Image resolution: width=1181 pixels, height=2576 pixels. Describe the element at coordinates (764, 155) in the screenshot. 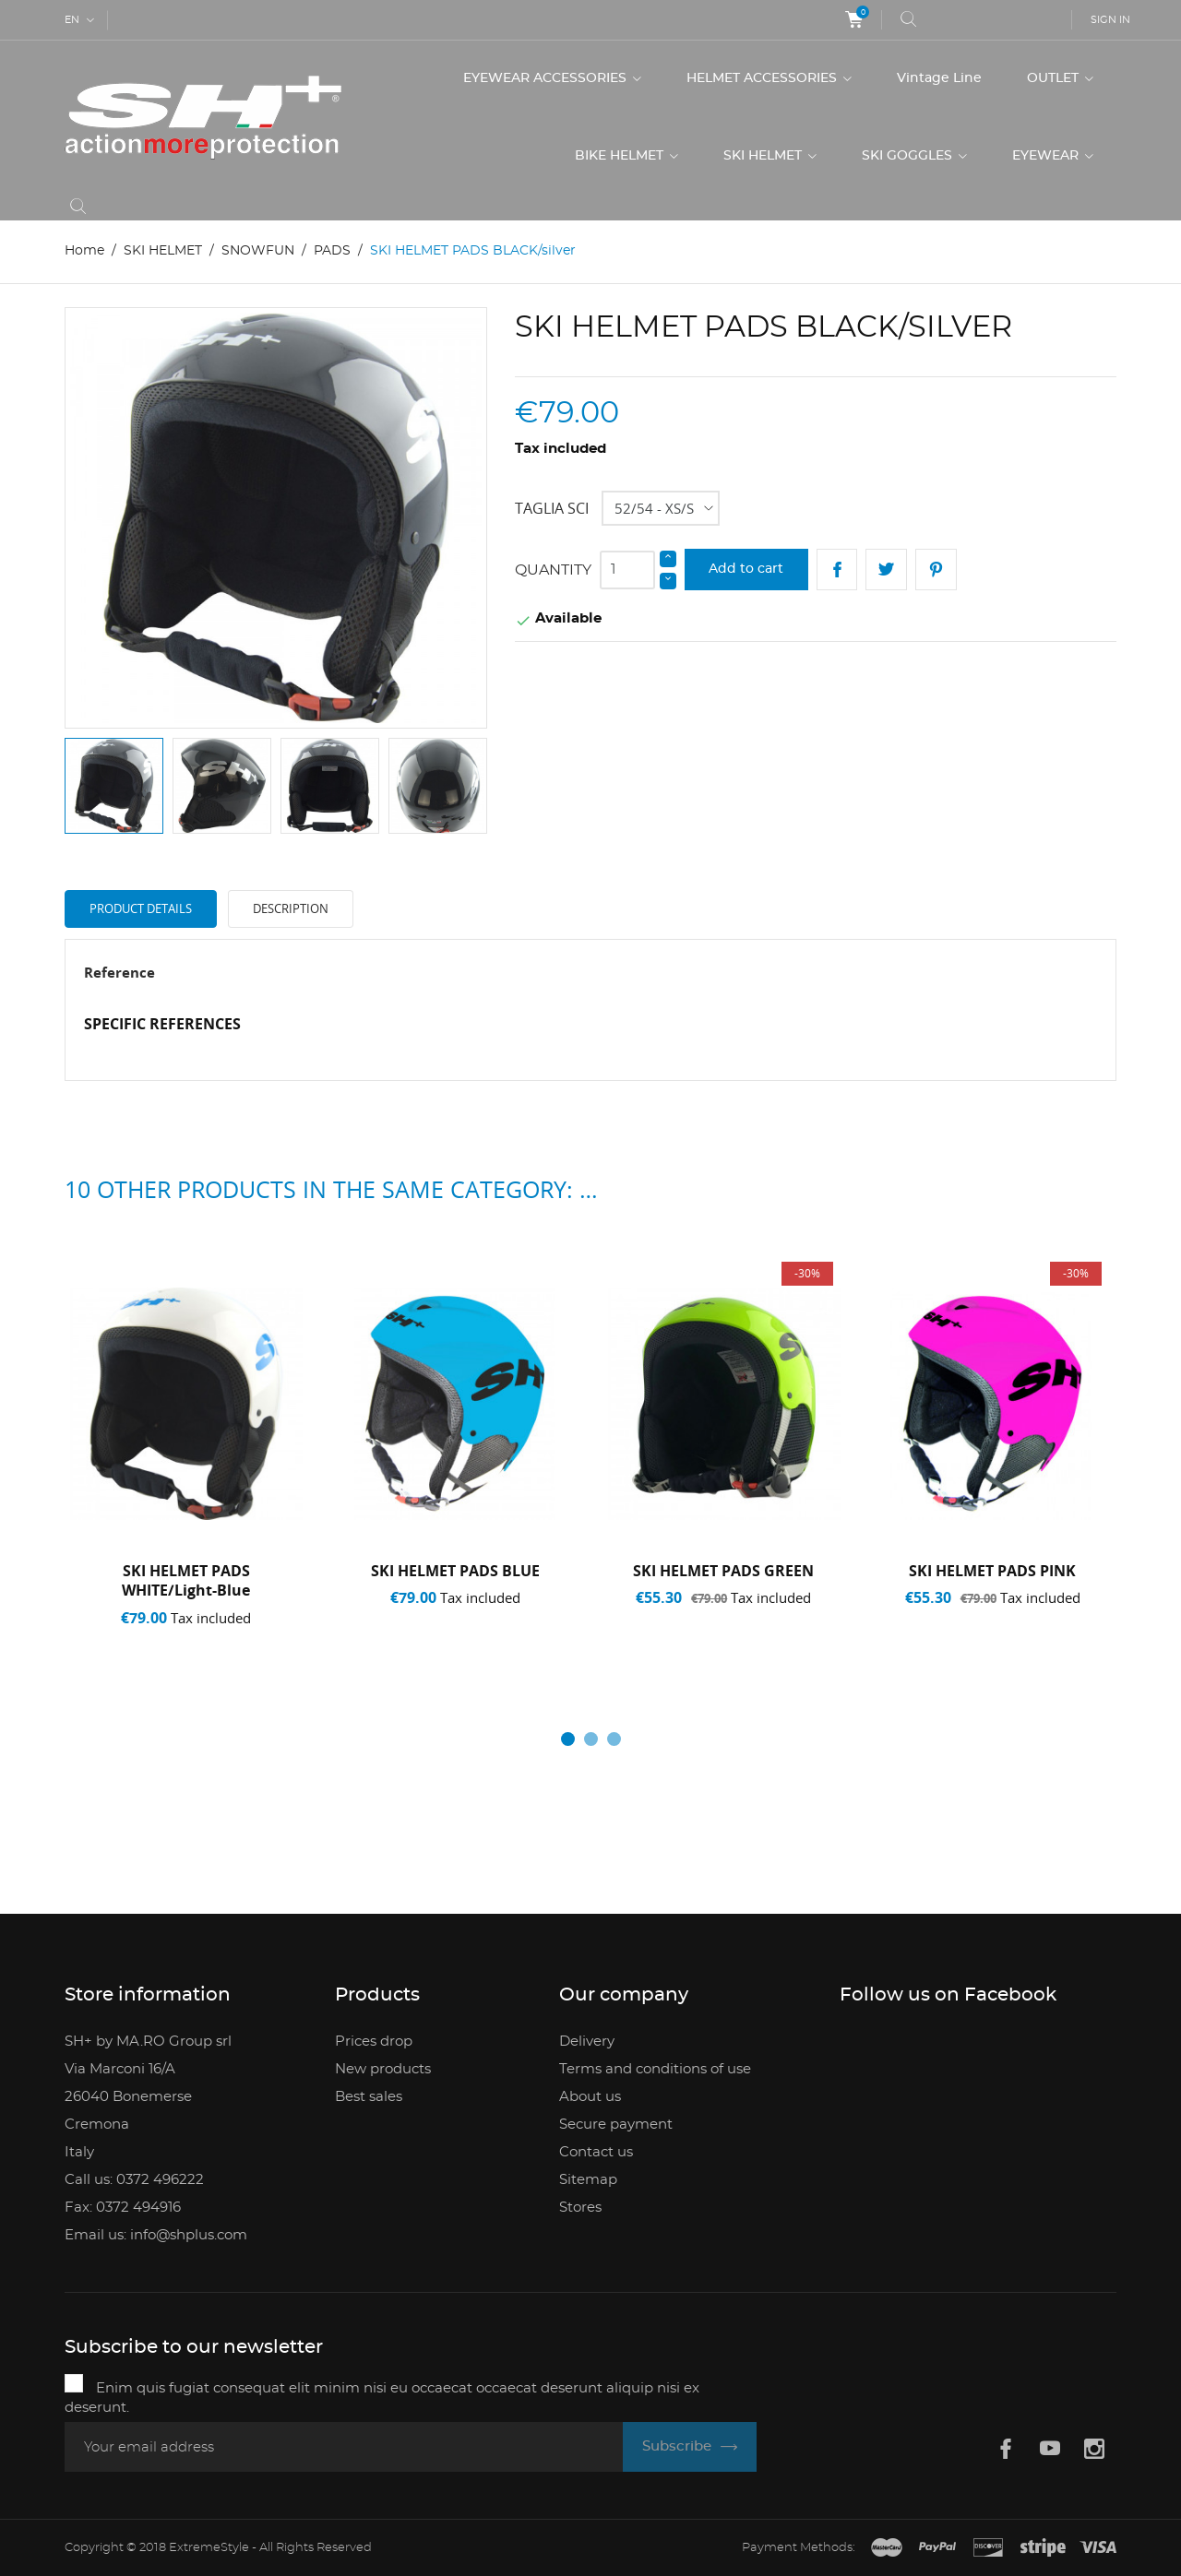

I see `SKI HELMET` at that location.